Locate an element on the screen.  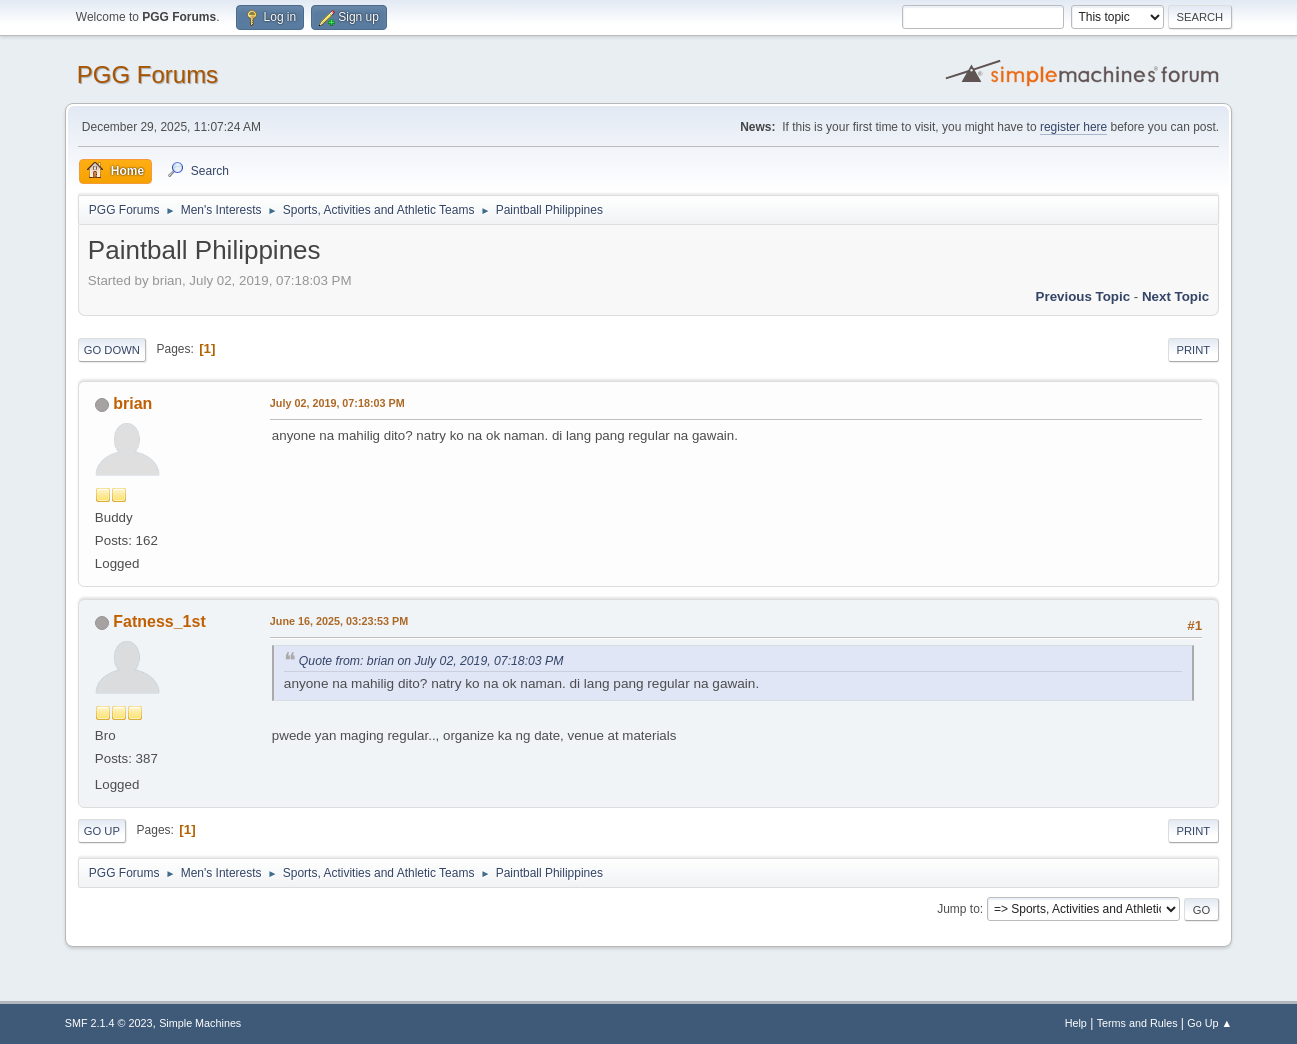
PGG Forums is located at coordinates (147, 74).